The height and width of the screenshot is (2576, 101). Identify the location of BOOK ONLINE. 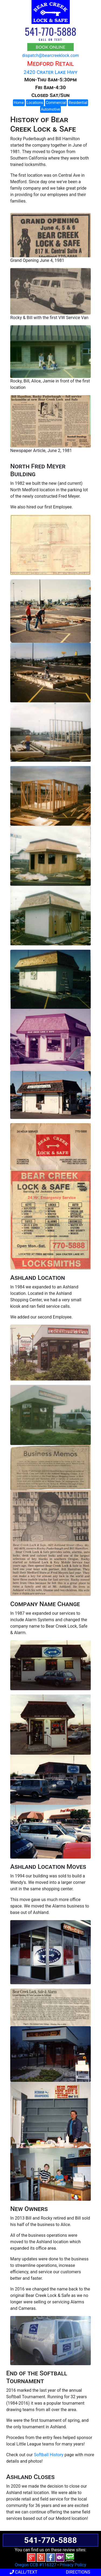
(50, 46).